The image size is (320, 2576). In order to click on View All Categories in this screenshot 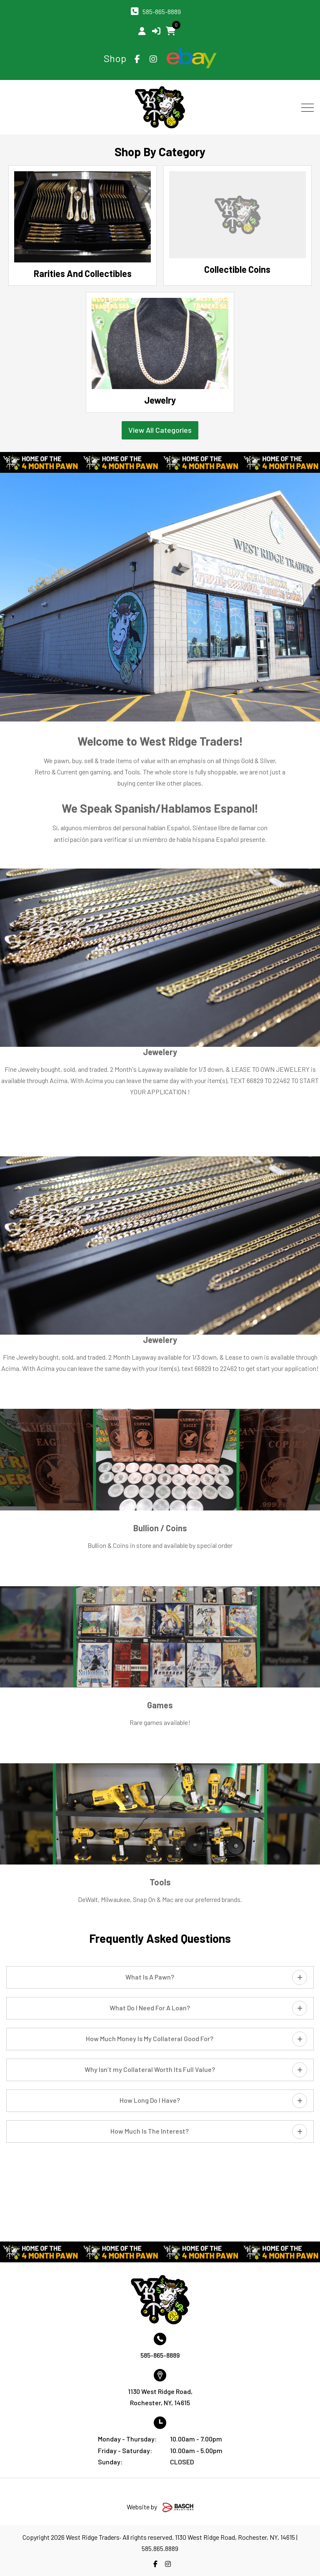, I will do `click(160, 429)`.